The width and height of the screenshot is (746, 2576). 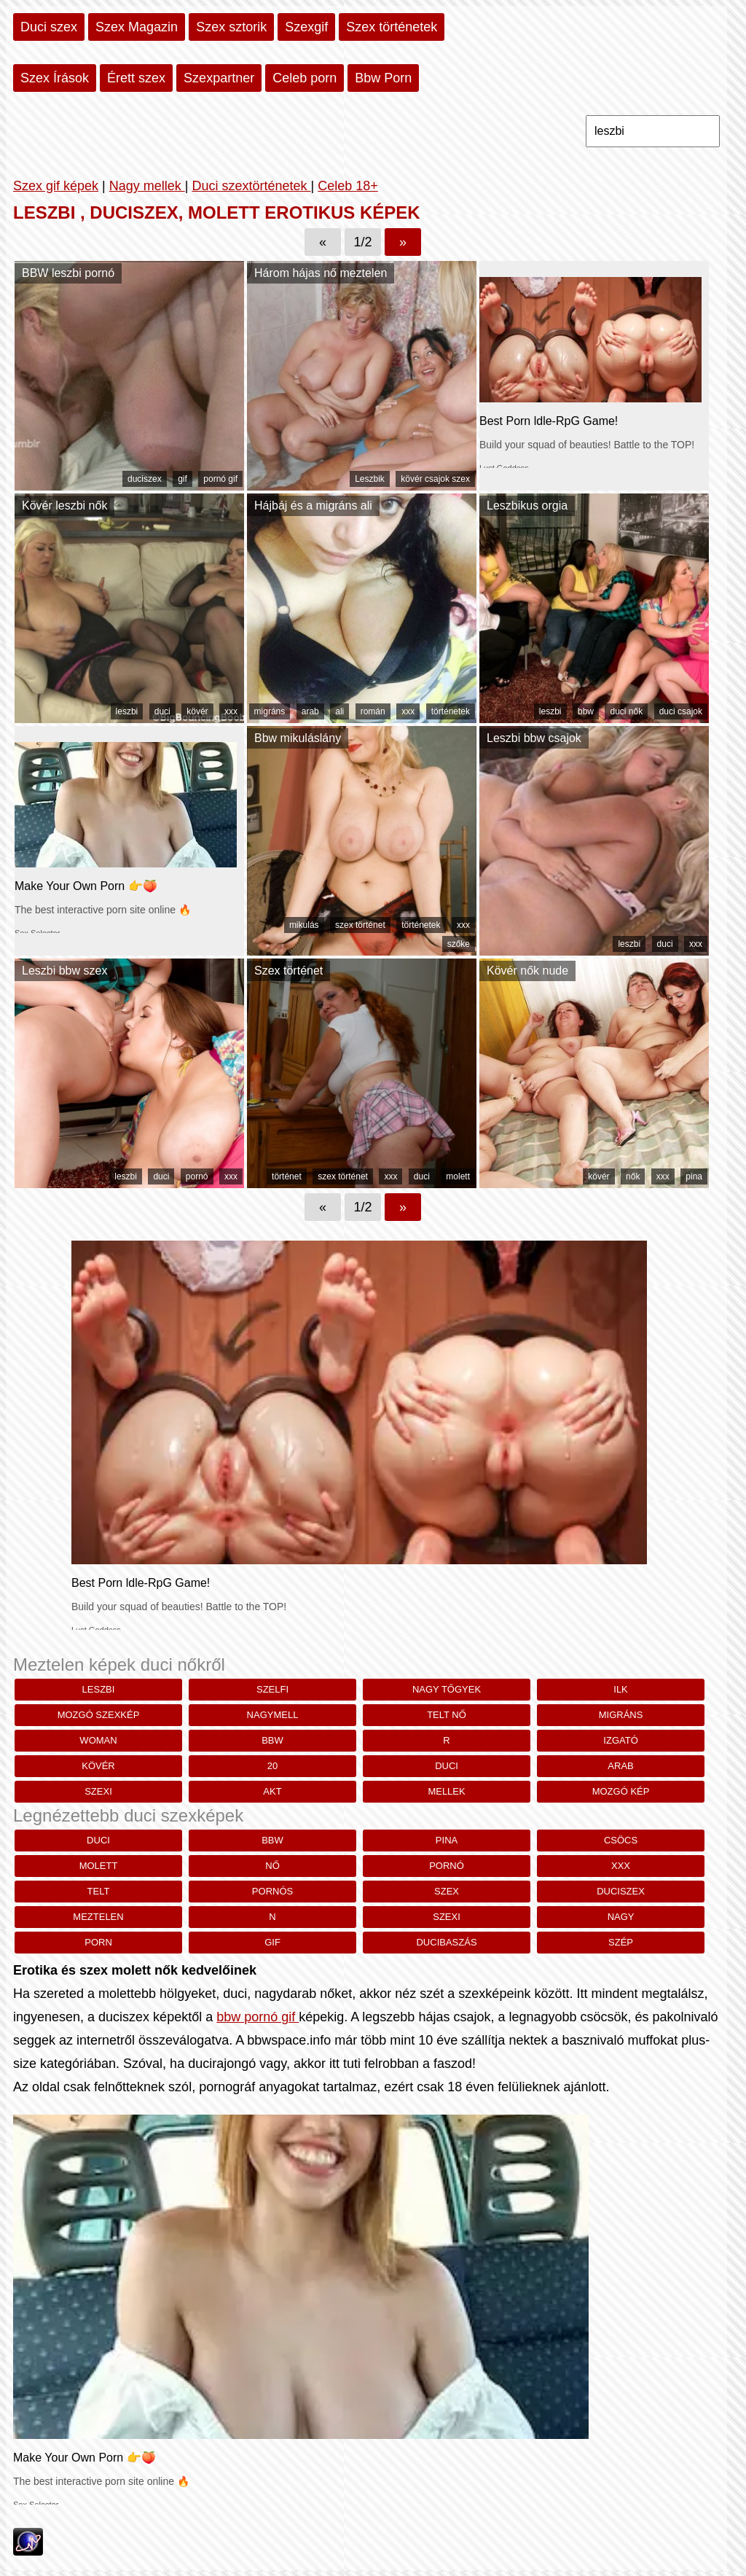 I want to click on mellek, so click(x=446, y=1791).